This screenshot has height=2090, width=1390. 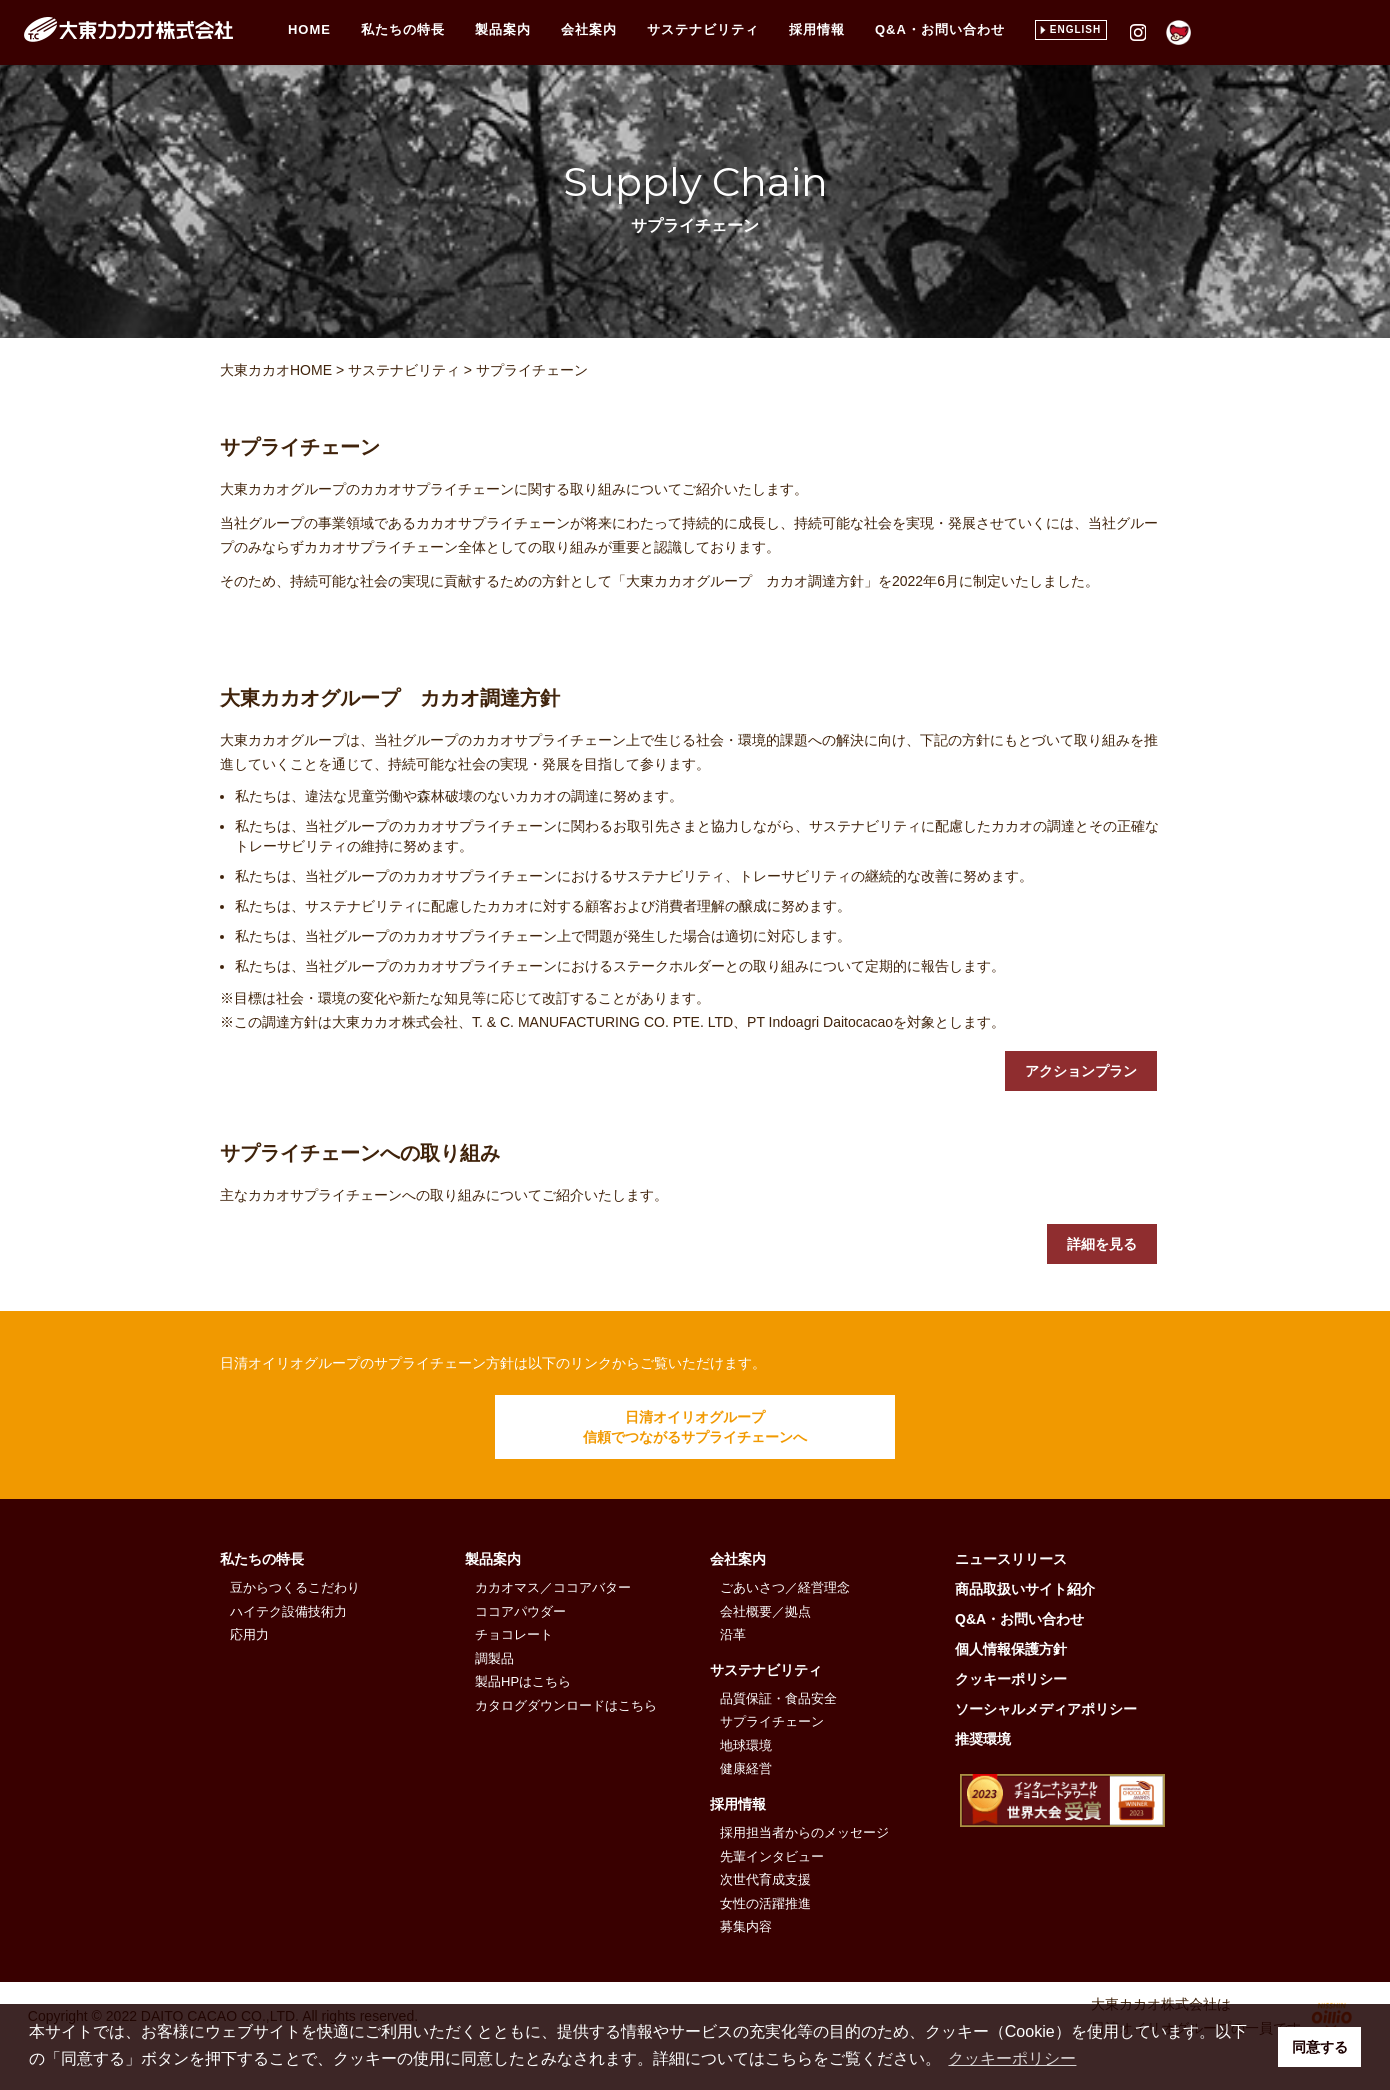 What do you see at coordinates (589, 29) in the screenshot?
I see `会社案内` at bounding box center [589, 29].